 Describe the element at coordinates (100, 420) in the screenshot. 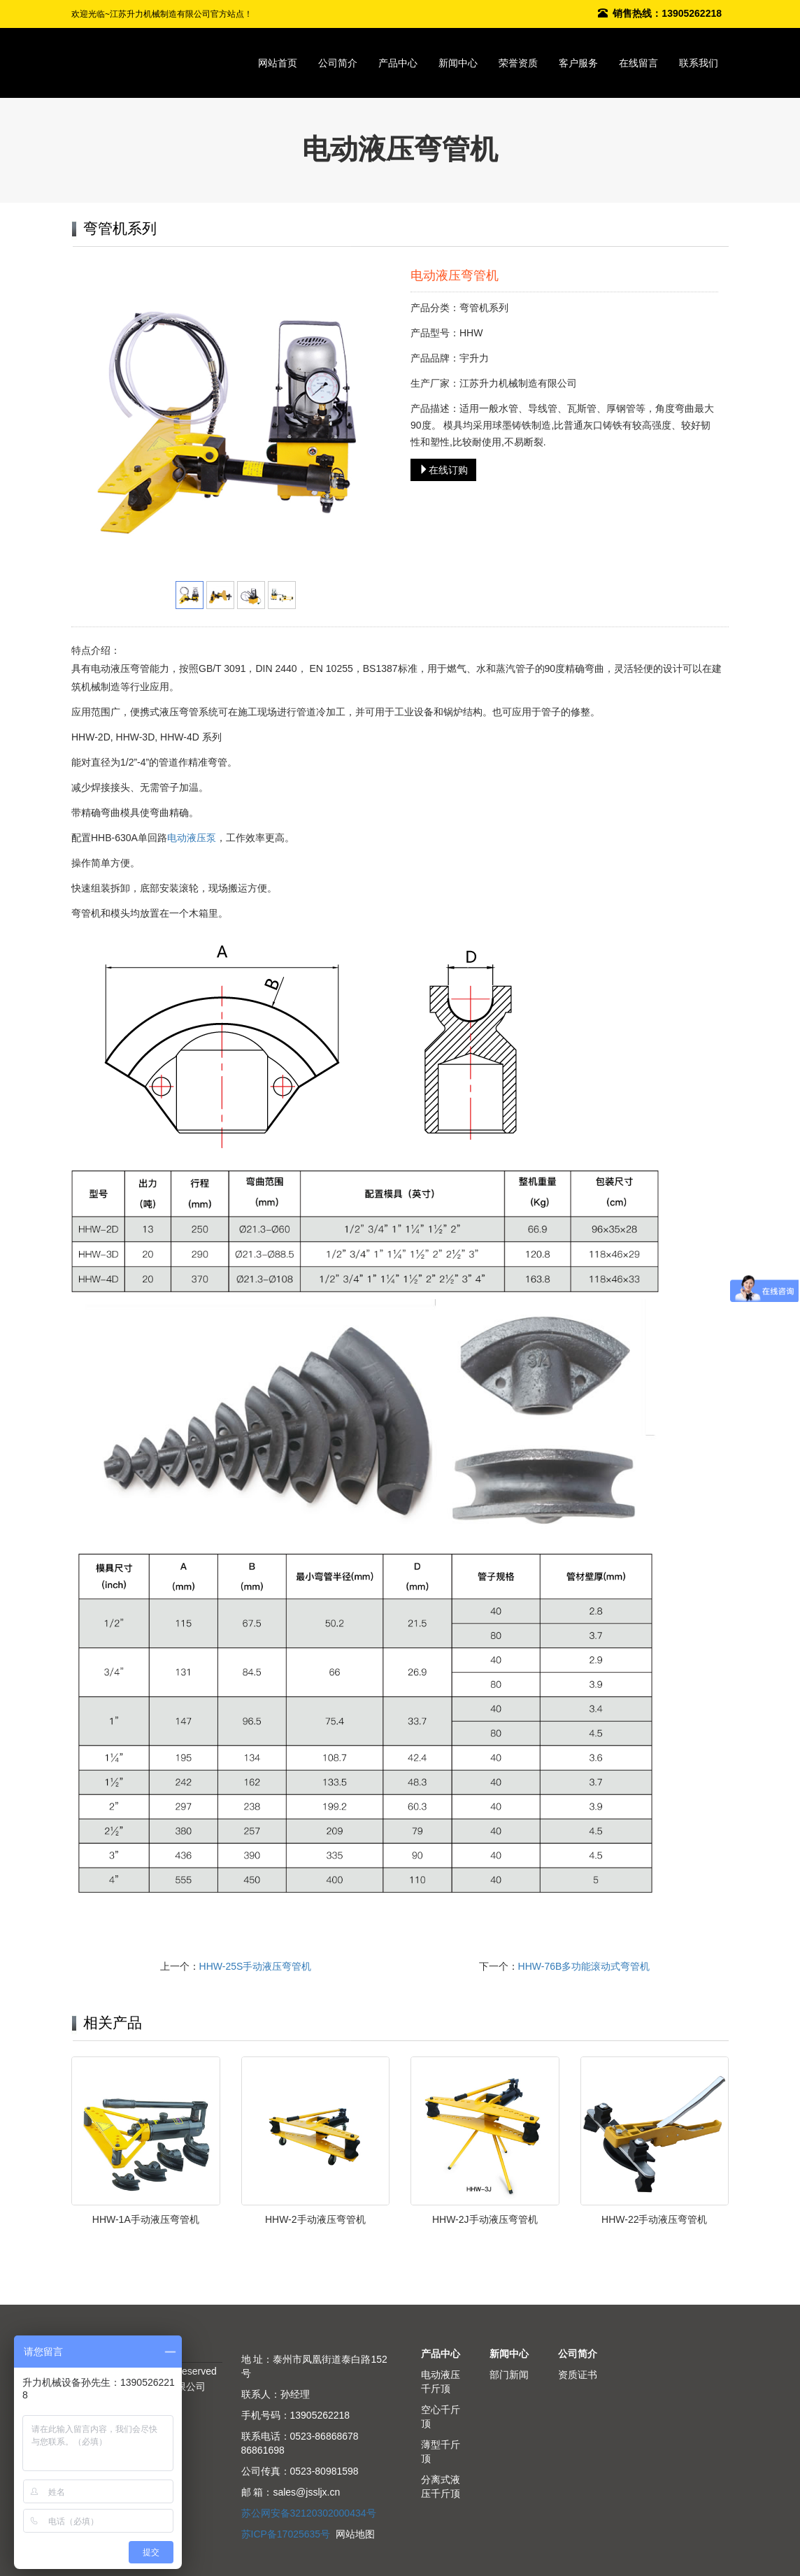

I see `Prev` at that location.